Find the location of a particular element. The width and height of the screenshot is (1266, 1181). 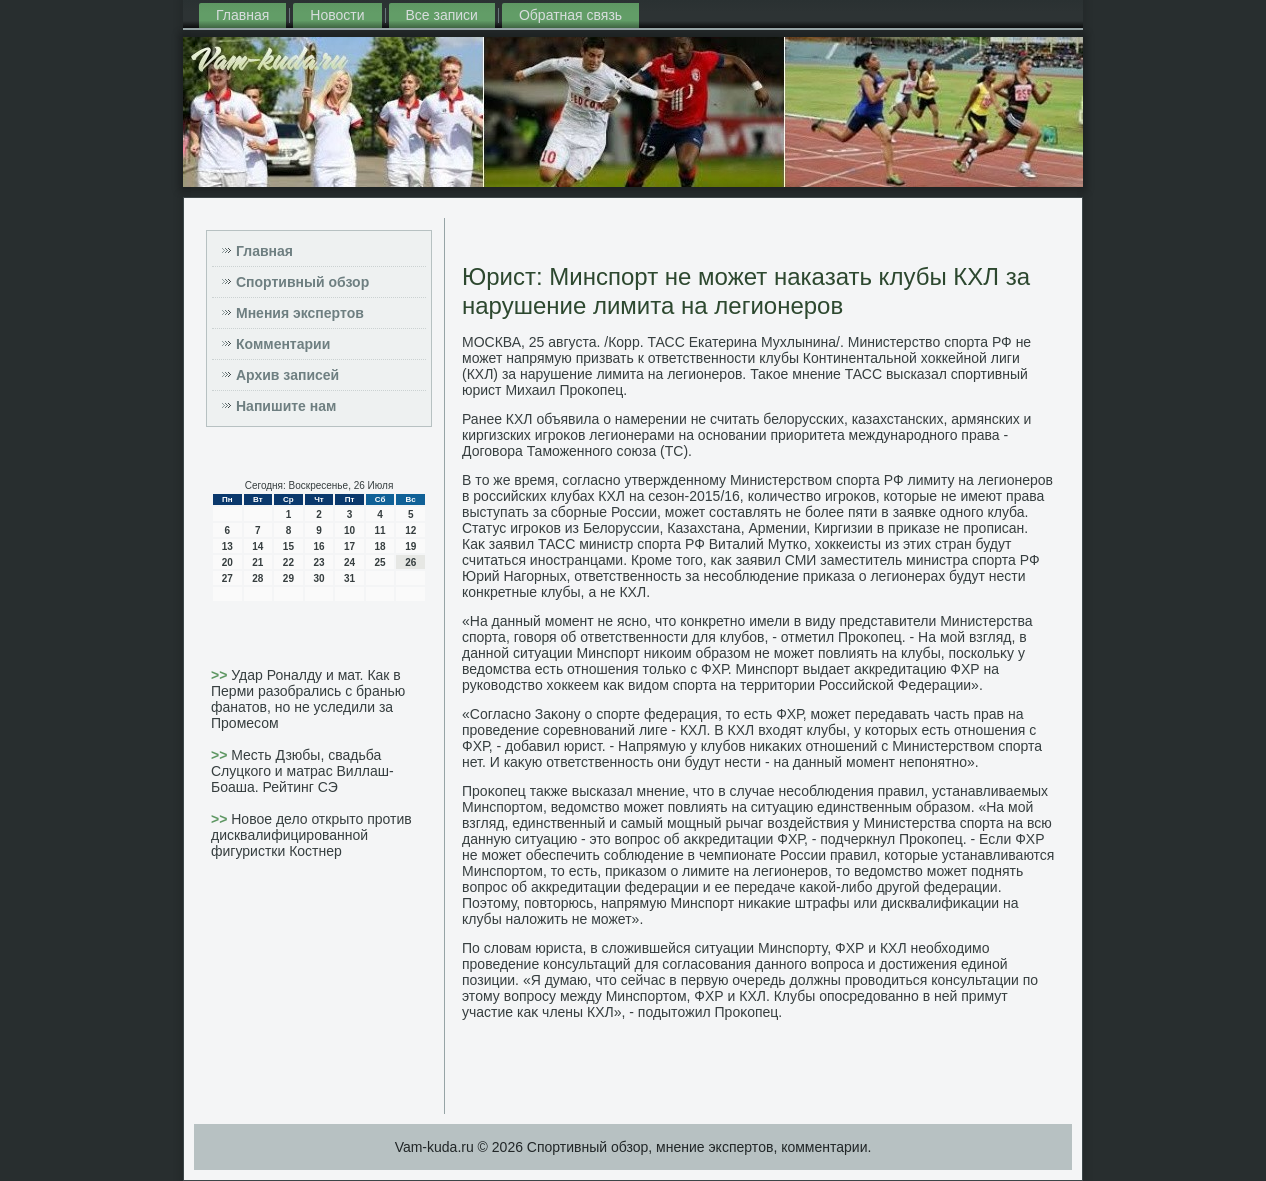

23 is located at coordinates (318, 562).